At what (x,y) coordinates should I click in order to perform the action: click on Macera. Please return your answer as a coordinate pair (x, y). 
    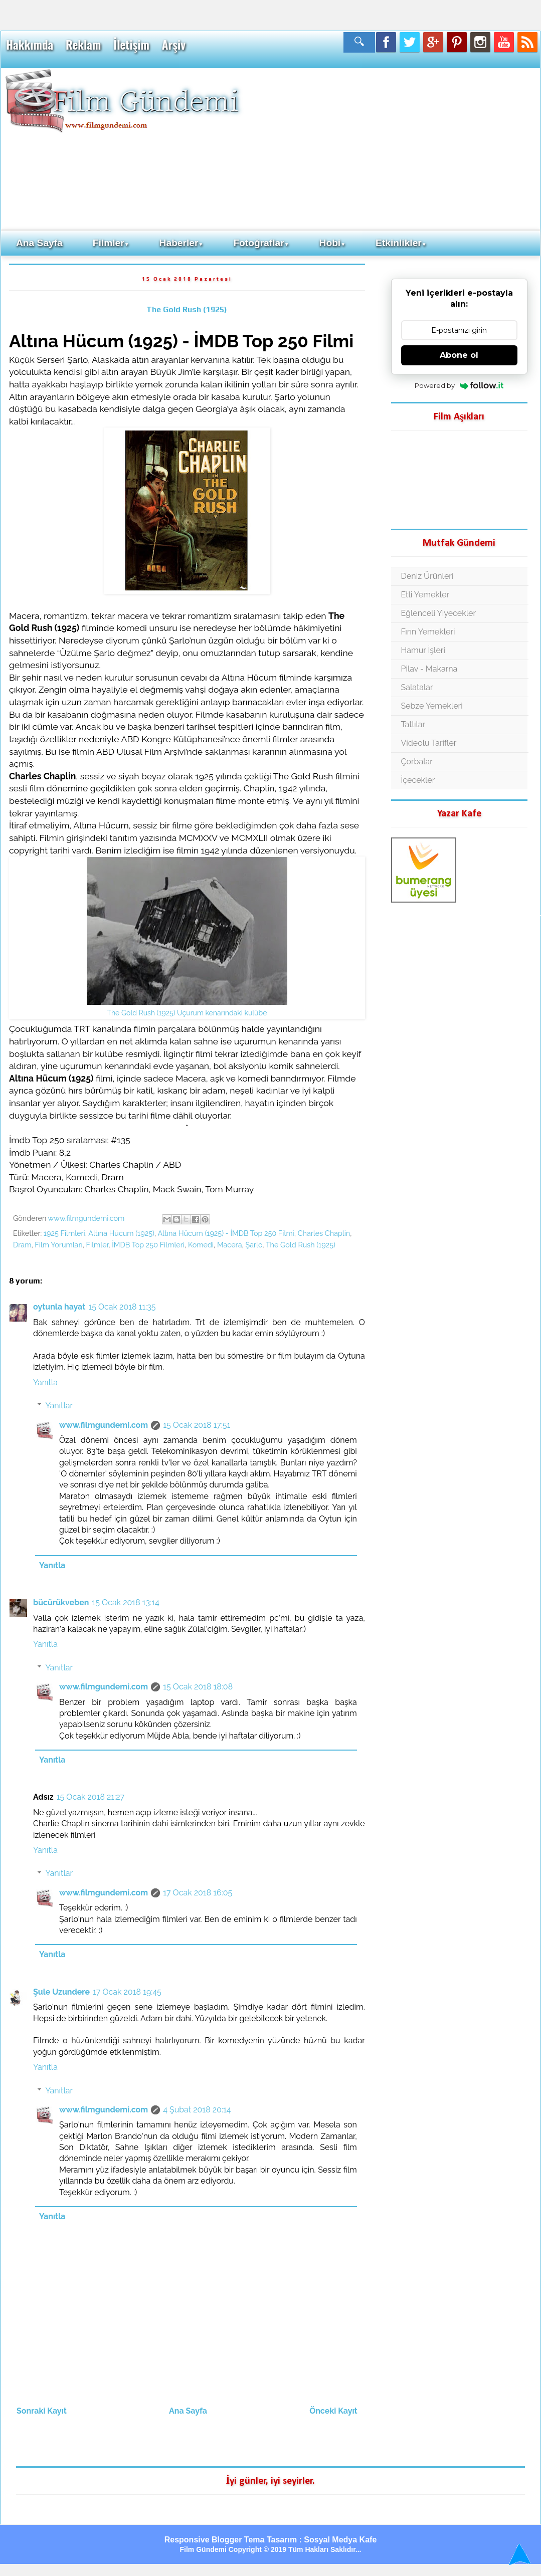
    Looking at the image, I should click on (229, 1244).